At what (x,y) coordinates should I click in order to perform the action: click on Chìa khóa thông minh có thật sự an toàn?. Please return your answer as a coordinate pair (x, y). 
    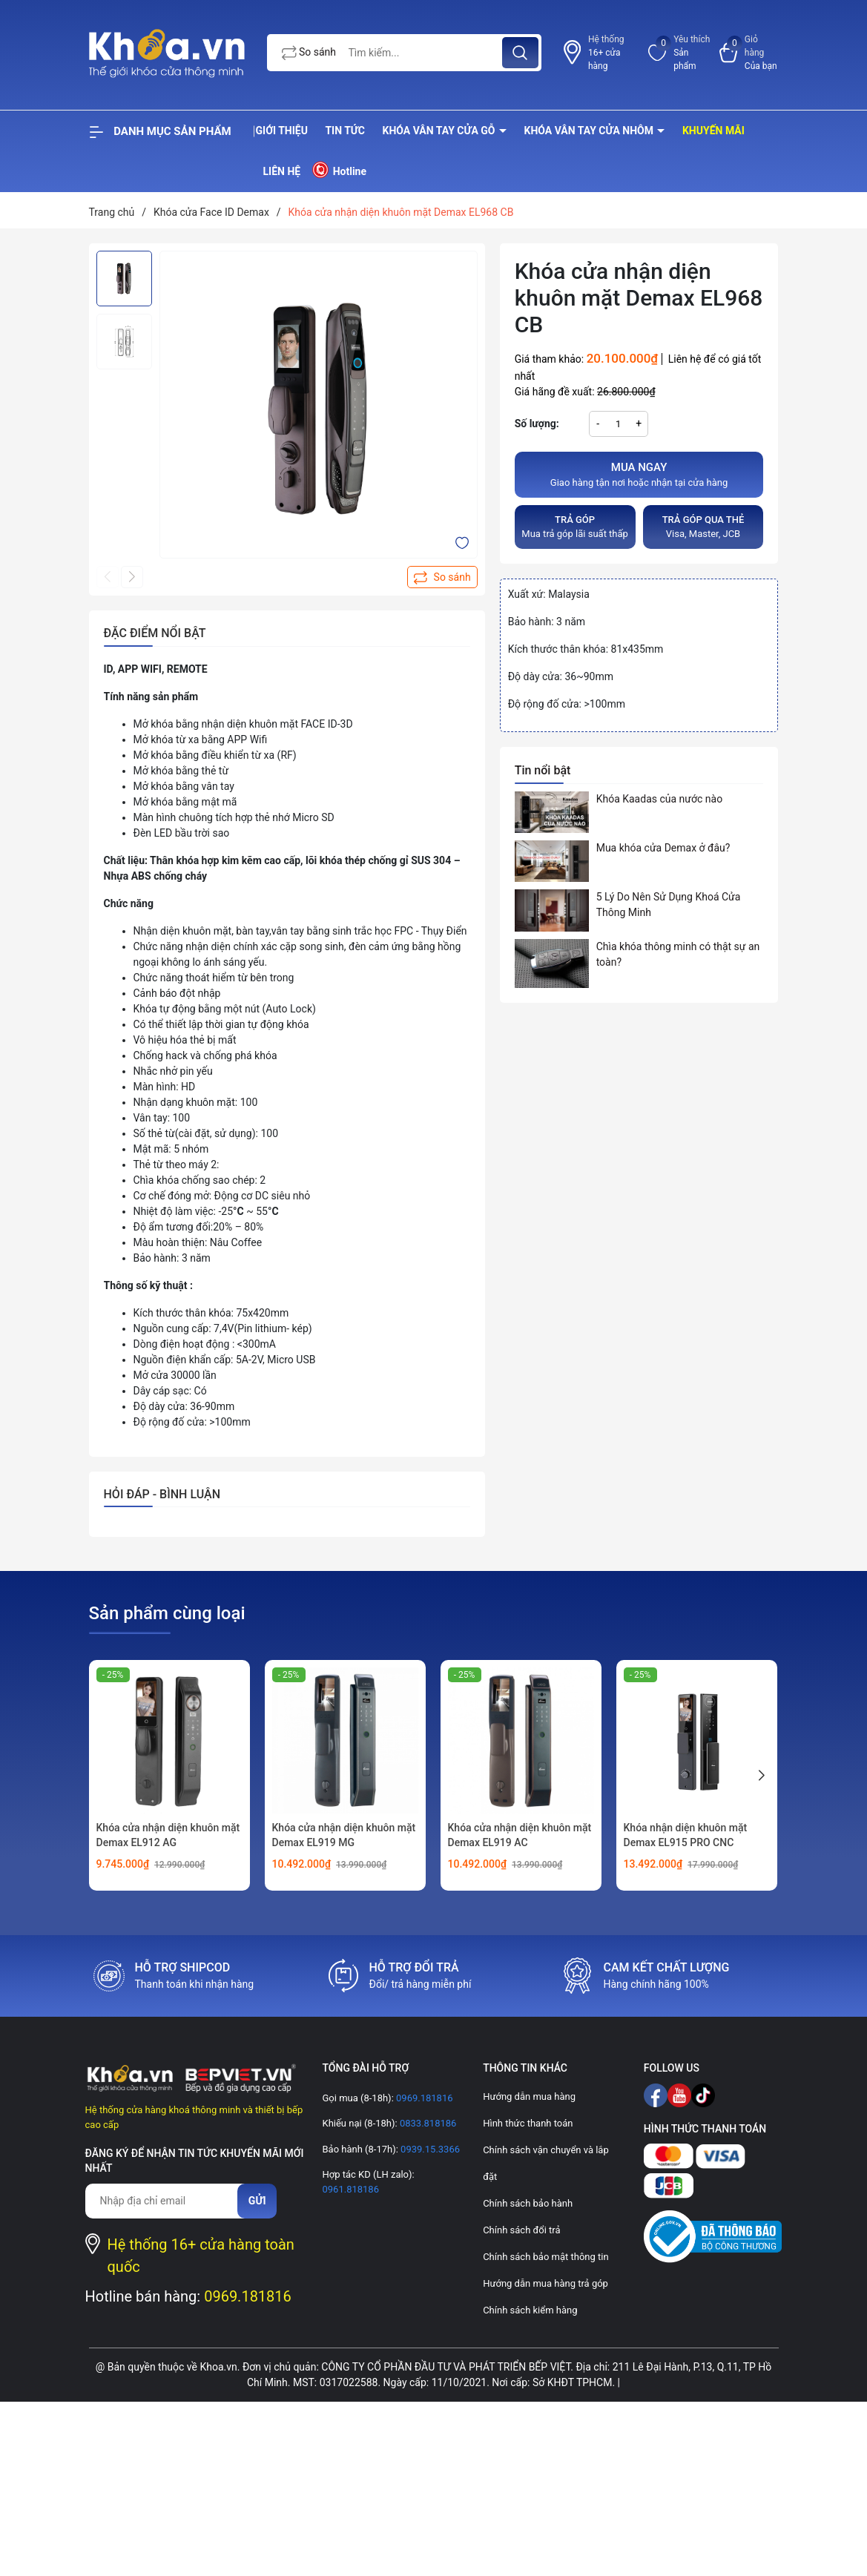
    Looking at the image, I should click on (678, 954).